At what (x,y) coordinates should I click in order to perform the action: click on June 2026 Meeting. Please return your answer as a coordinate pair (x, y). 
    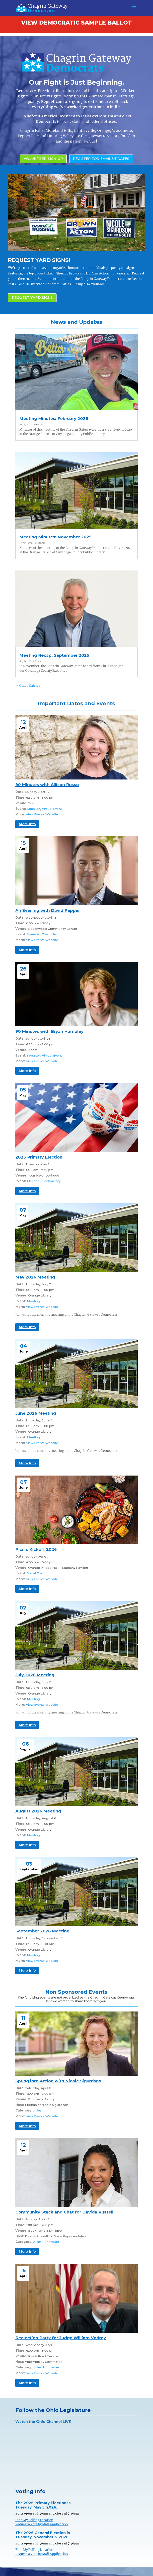
    Looking at the image, I should click on (35, 1413).